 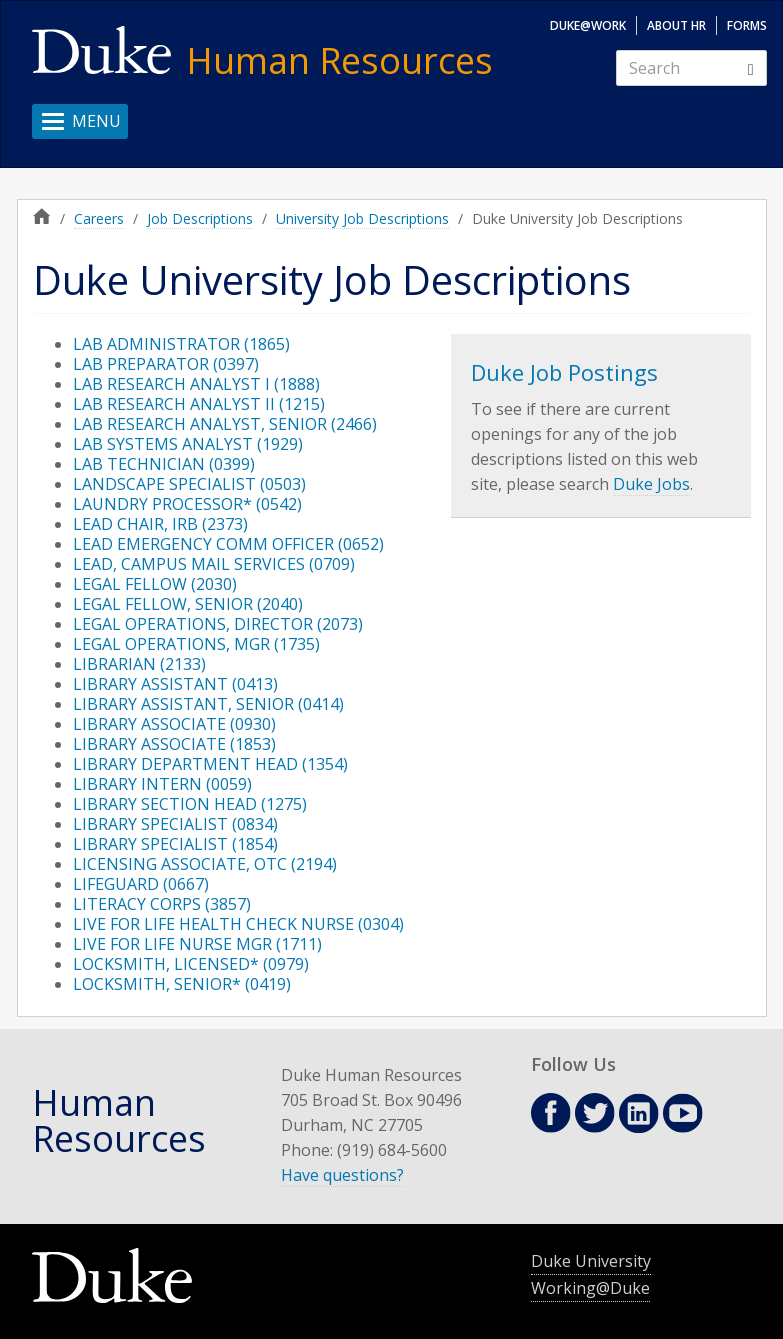 I want to click on LAUNDRY PROCESSOR* (0542), so click(x=187, y=504).